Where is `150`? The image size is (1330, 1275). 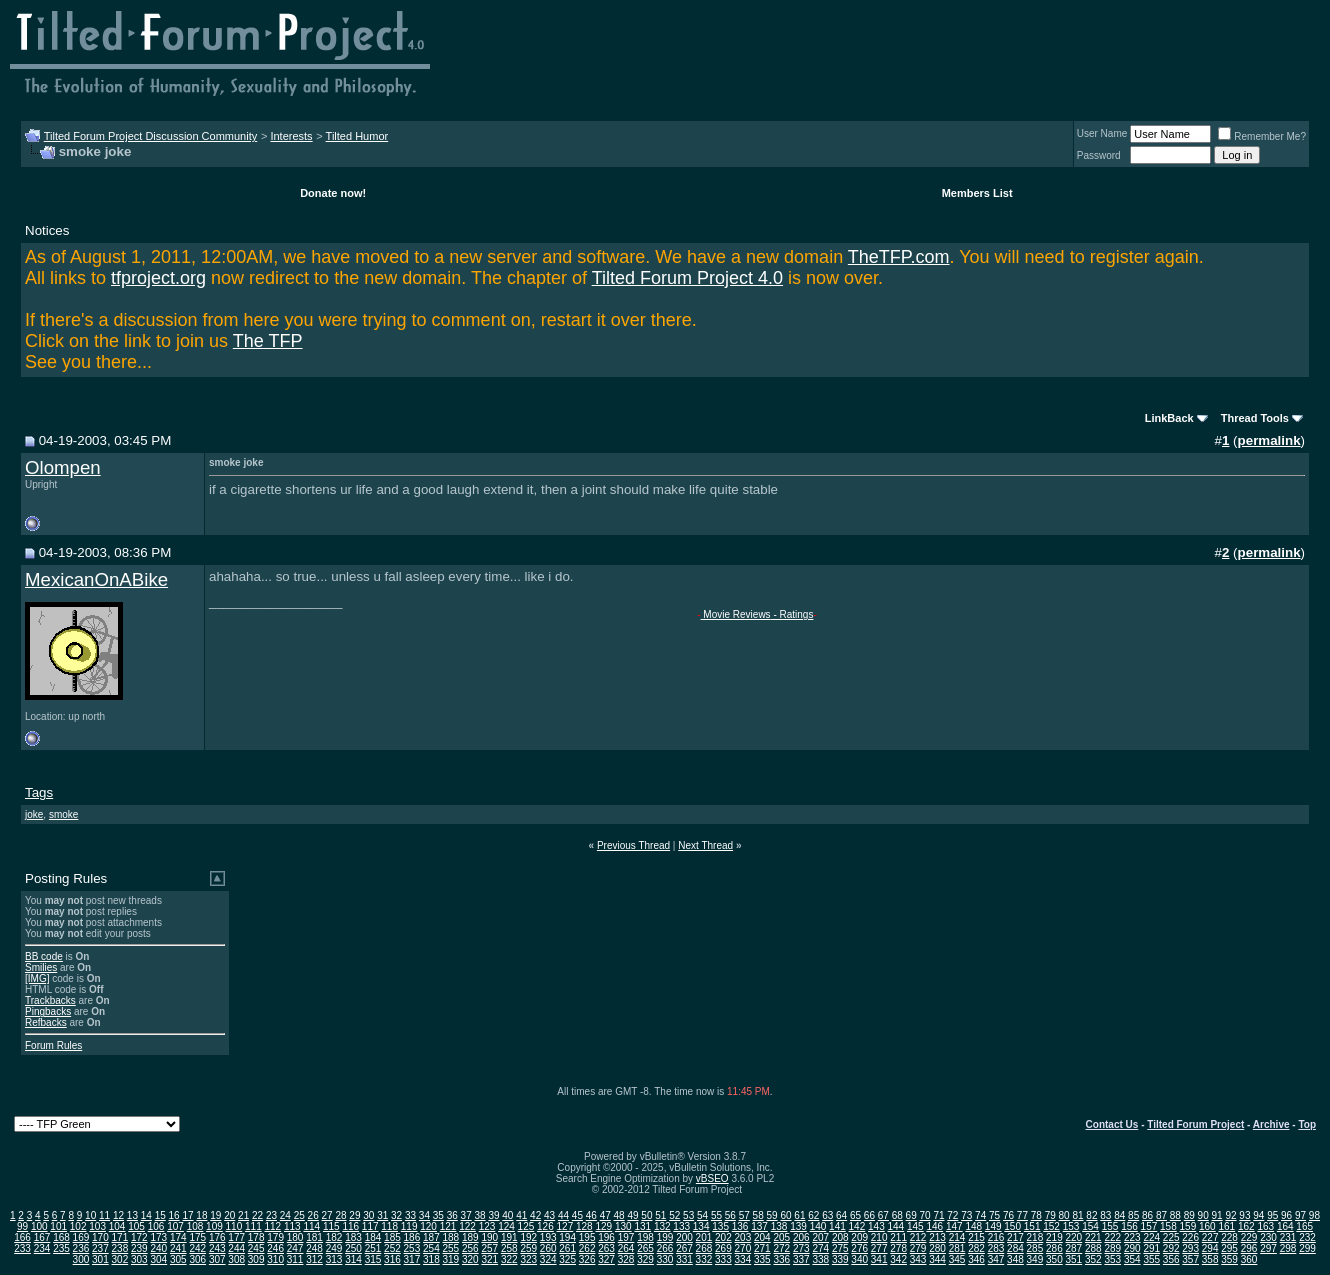 150 is located at coordinates (1012, 1226).